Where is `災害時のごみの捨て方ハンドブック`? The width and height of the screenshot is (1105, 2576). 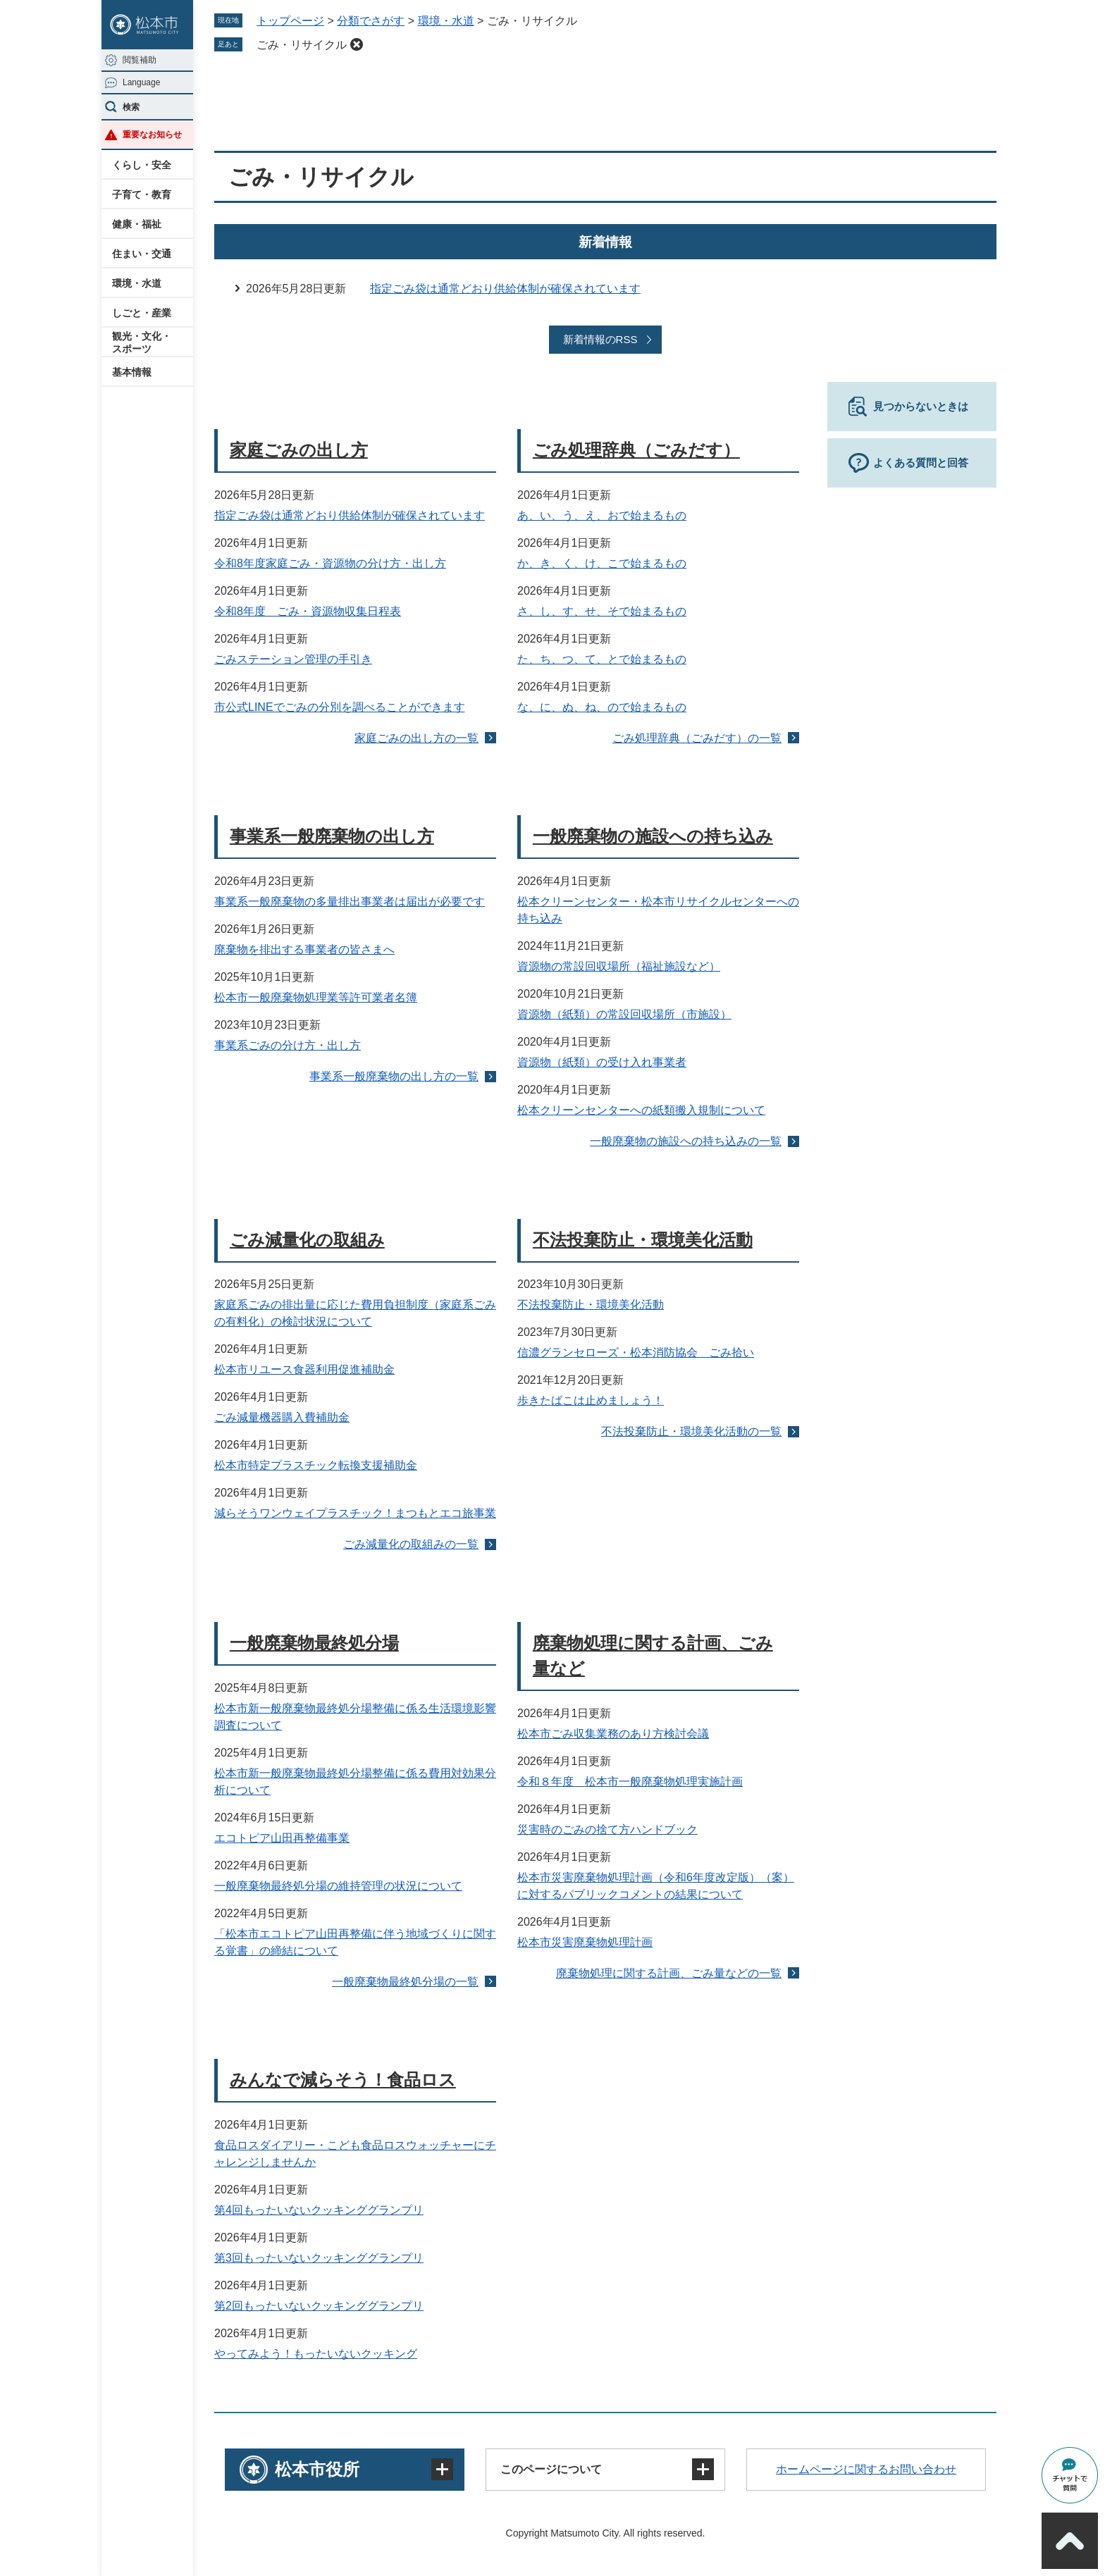 災害時のごみの捨て方ハンドブック is located at coordinates (607, 1829).